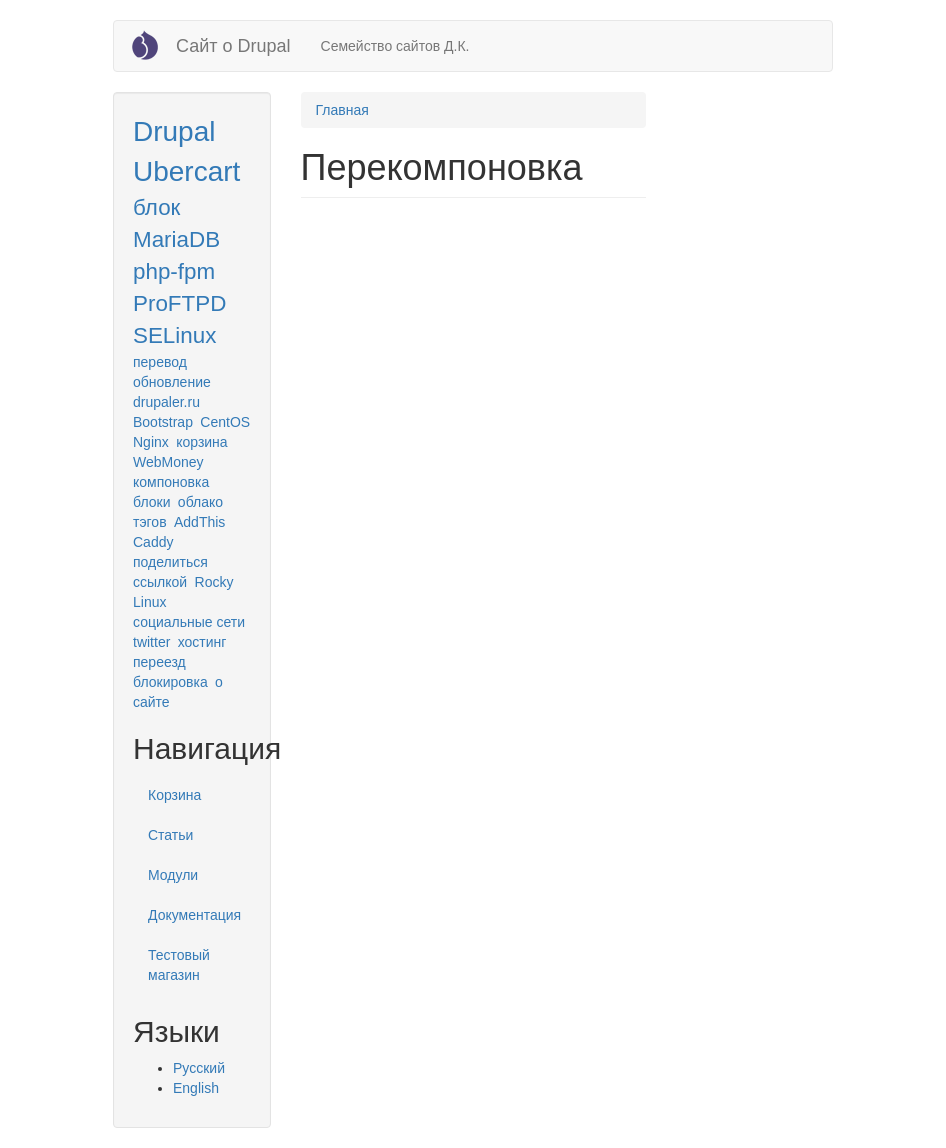  Describe the element at coordinates (170, 835) in the screenshot. I see `Статьи` at that location.